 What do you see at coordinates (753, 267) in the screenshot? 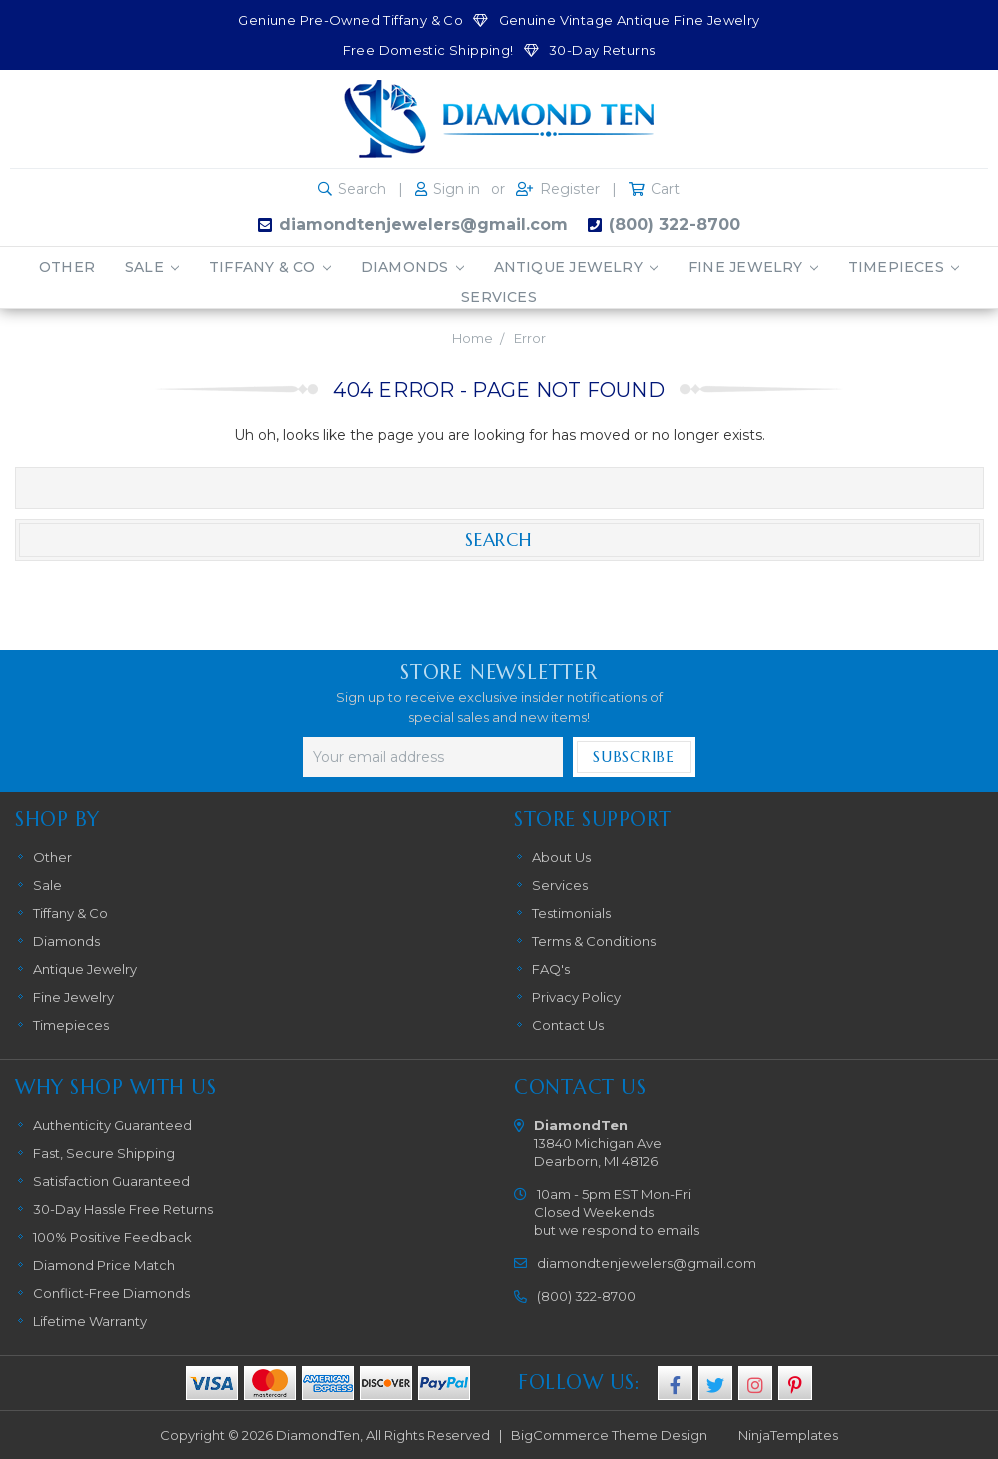
I see `Fine Jewelry` at bounding box center [753, 267].